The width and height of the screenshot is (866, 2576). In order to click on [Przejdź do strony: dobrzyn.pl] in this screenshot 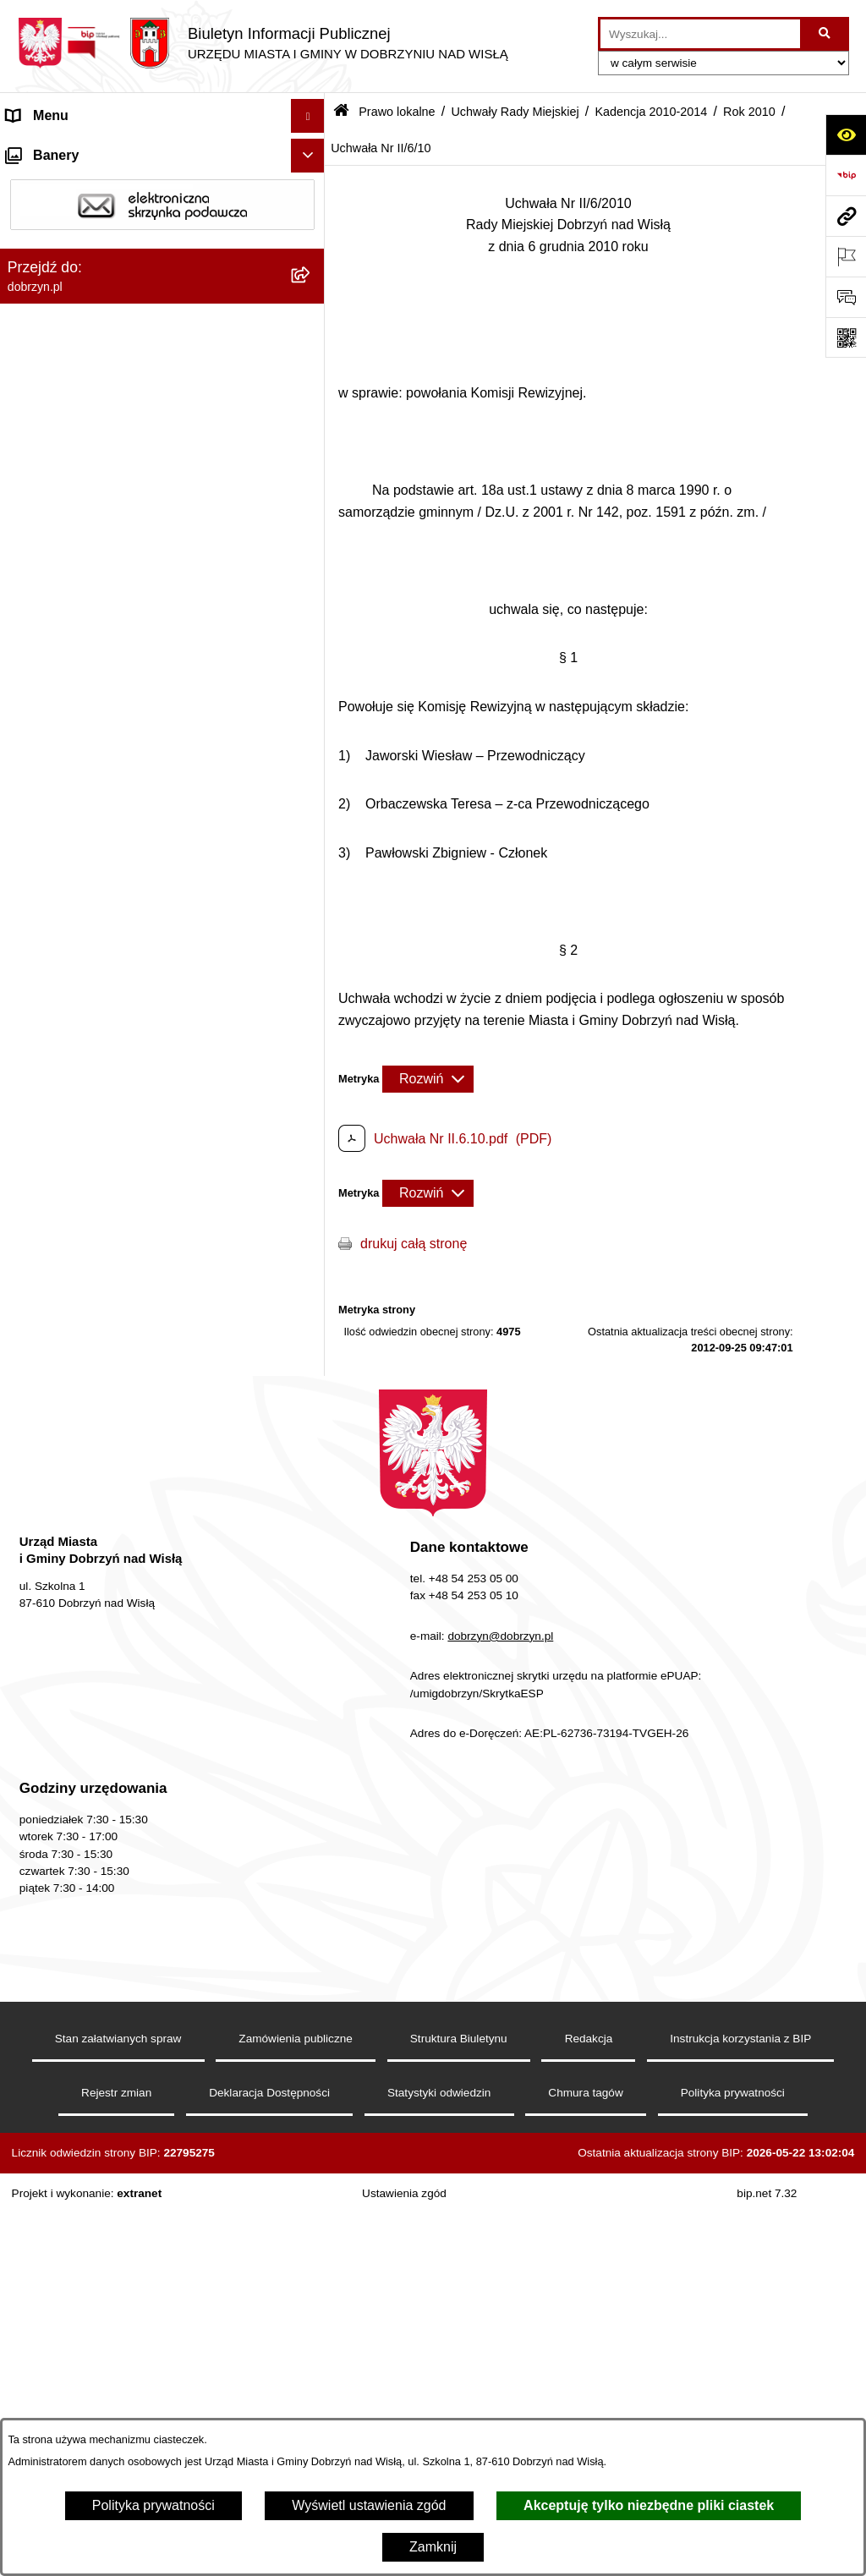, I will do `click(845, 215)`.